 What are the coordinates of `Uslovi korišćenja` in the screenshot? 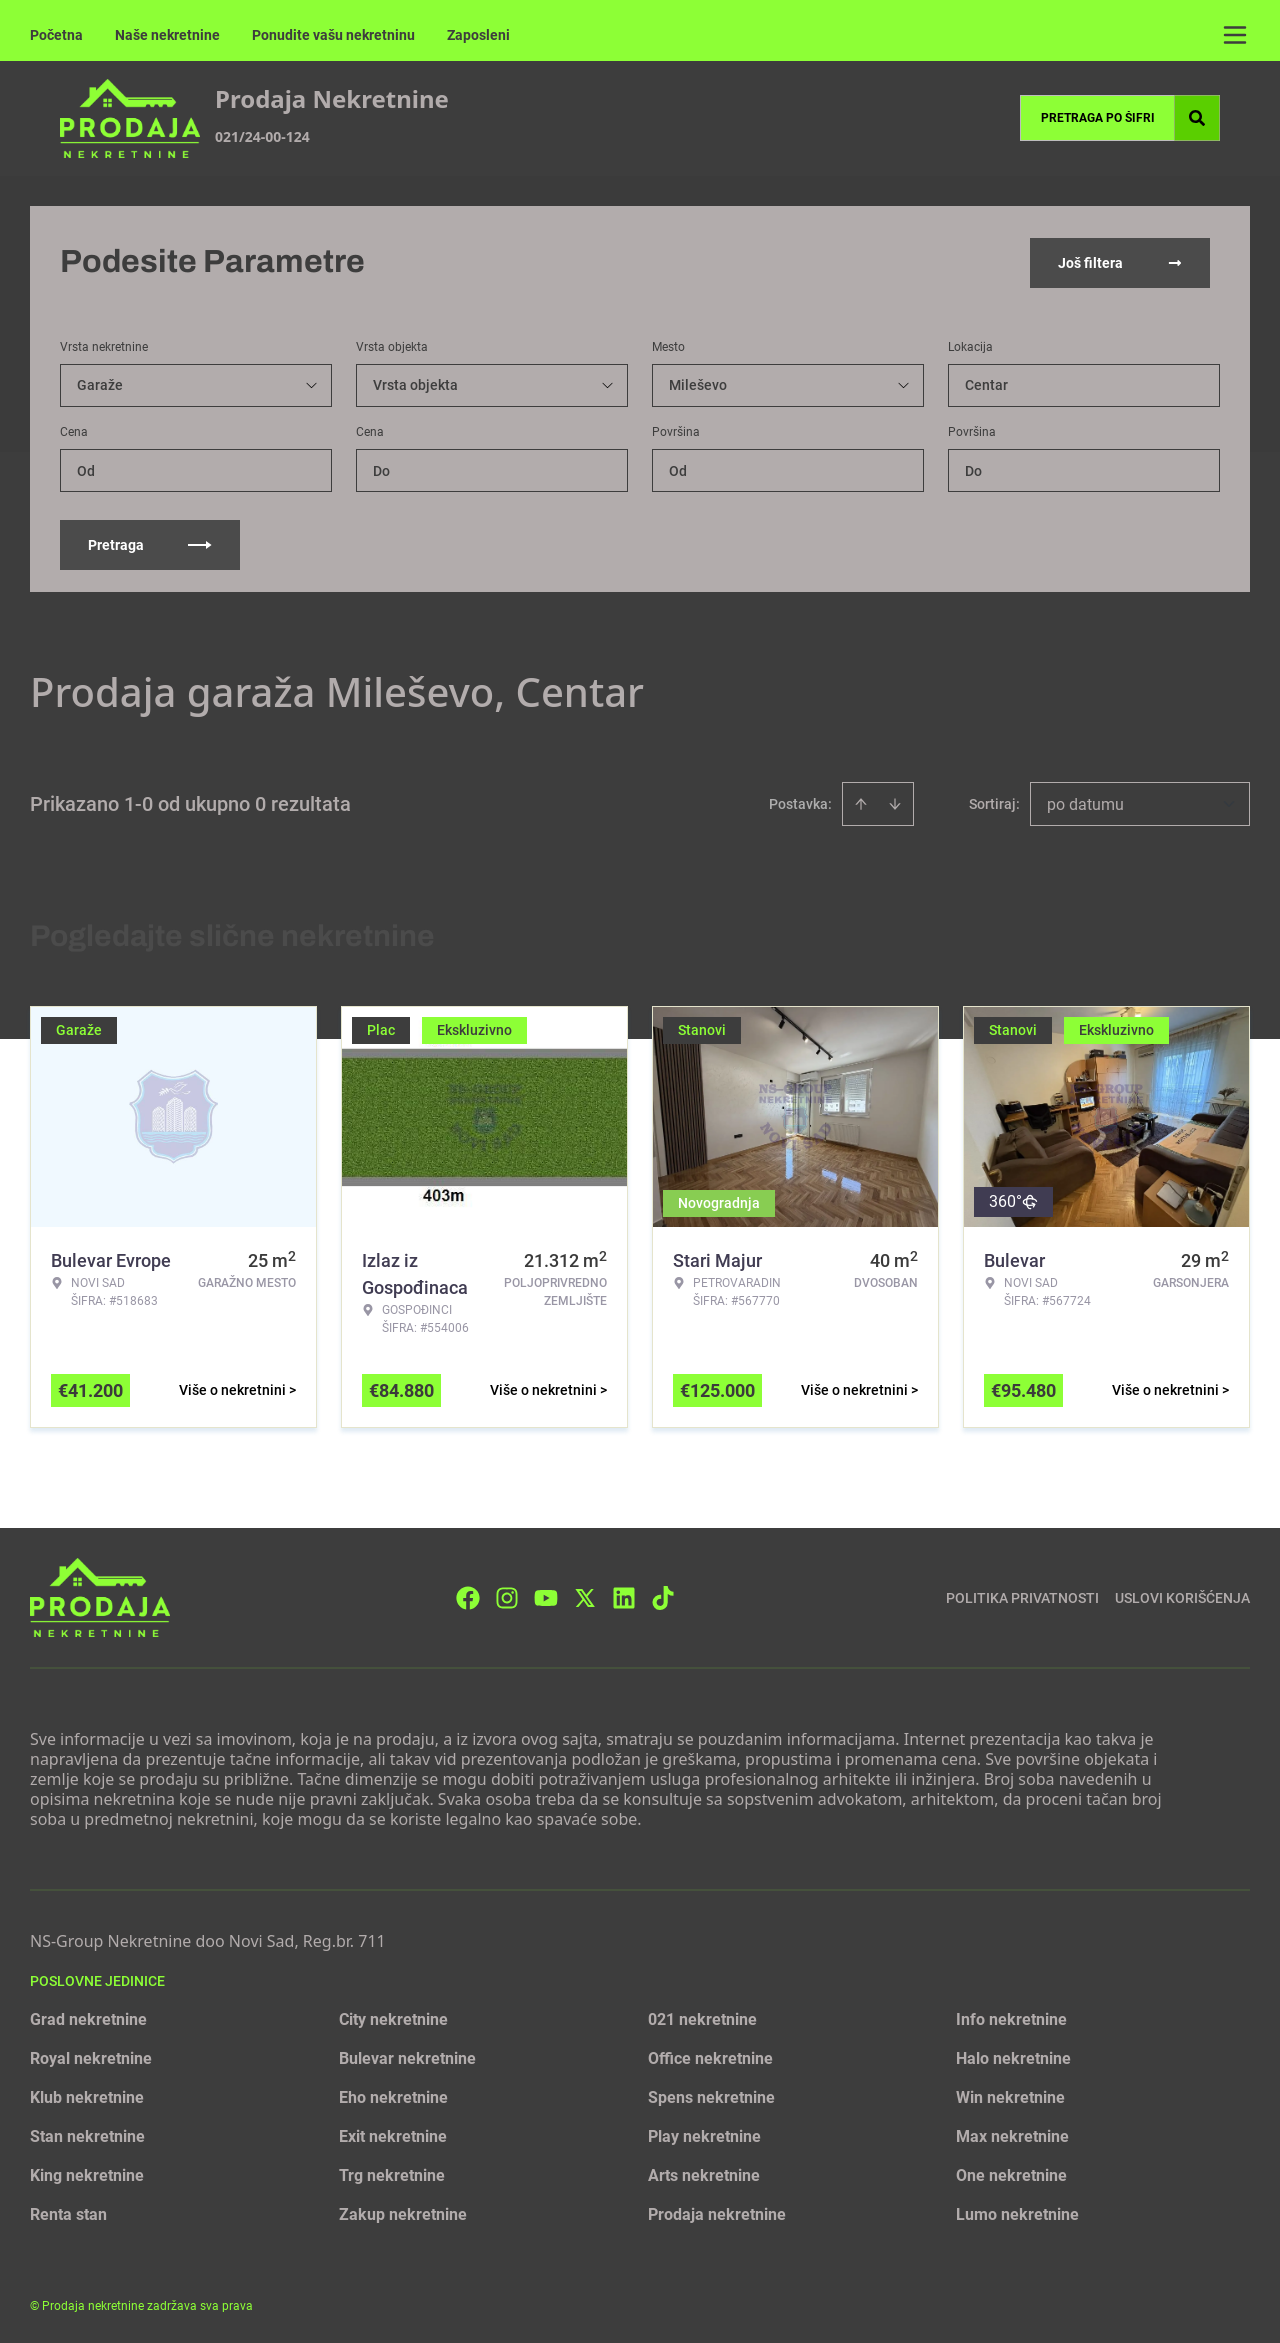 It's located at (1182, 1595).